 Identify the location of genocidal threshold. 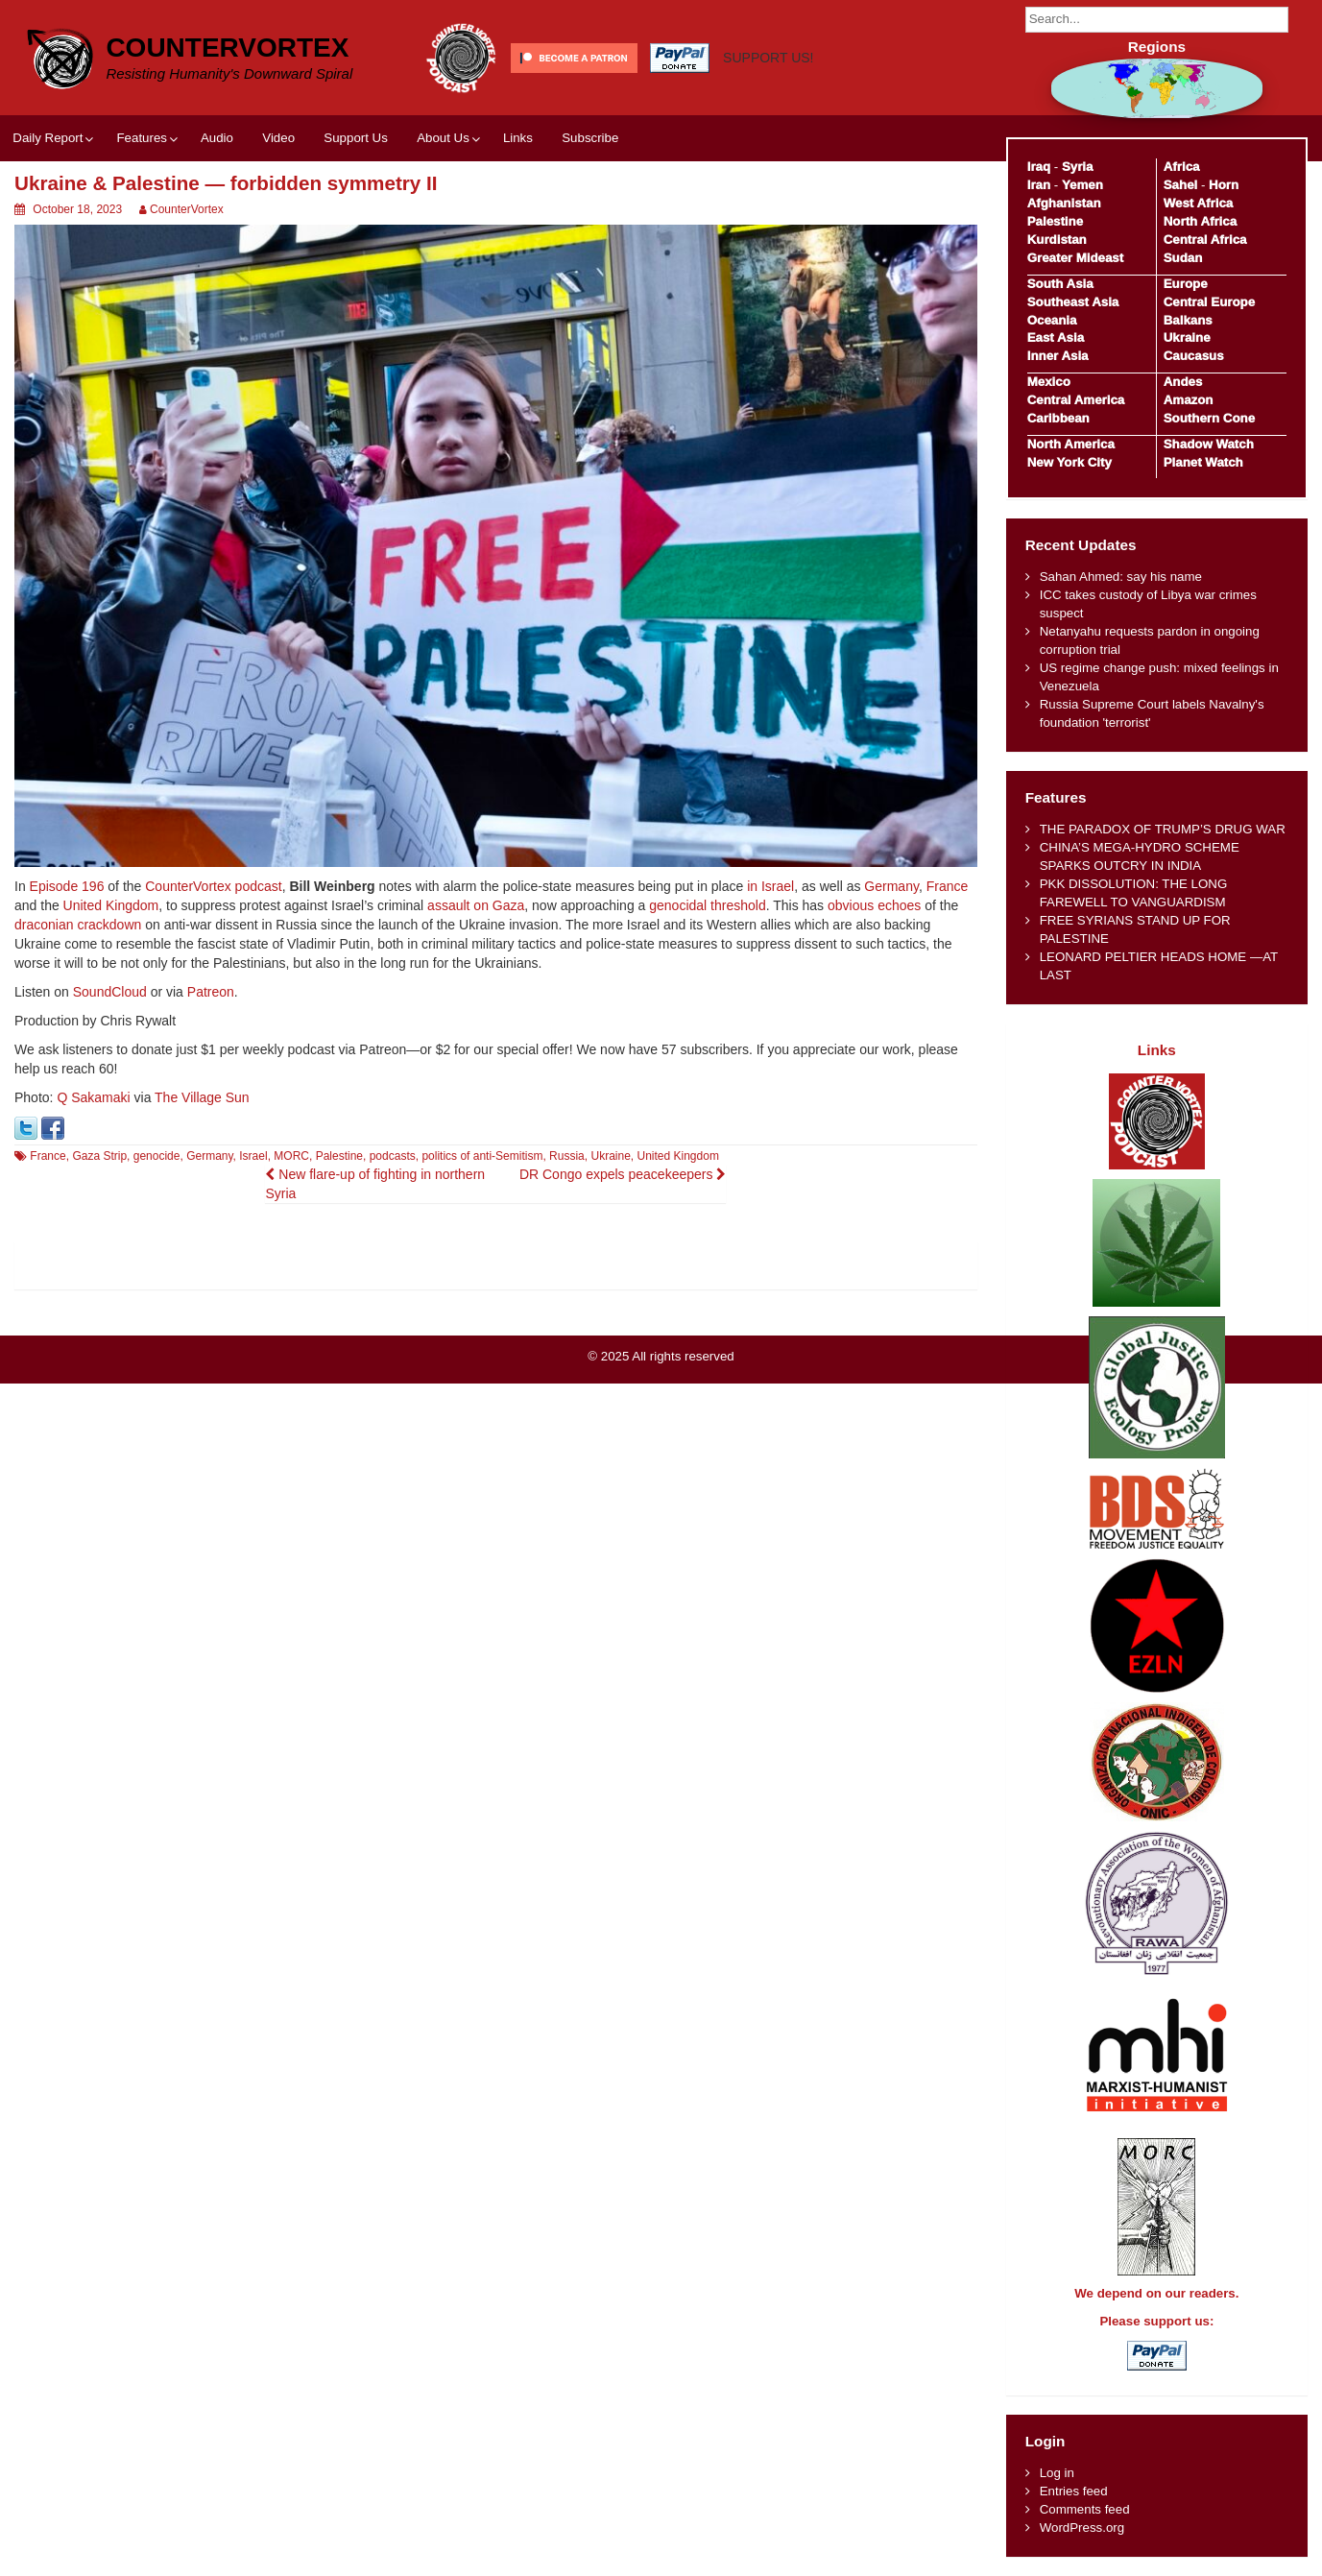
(707, 905).